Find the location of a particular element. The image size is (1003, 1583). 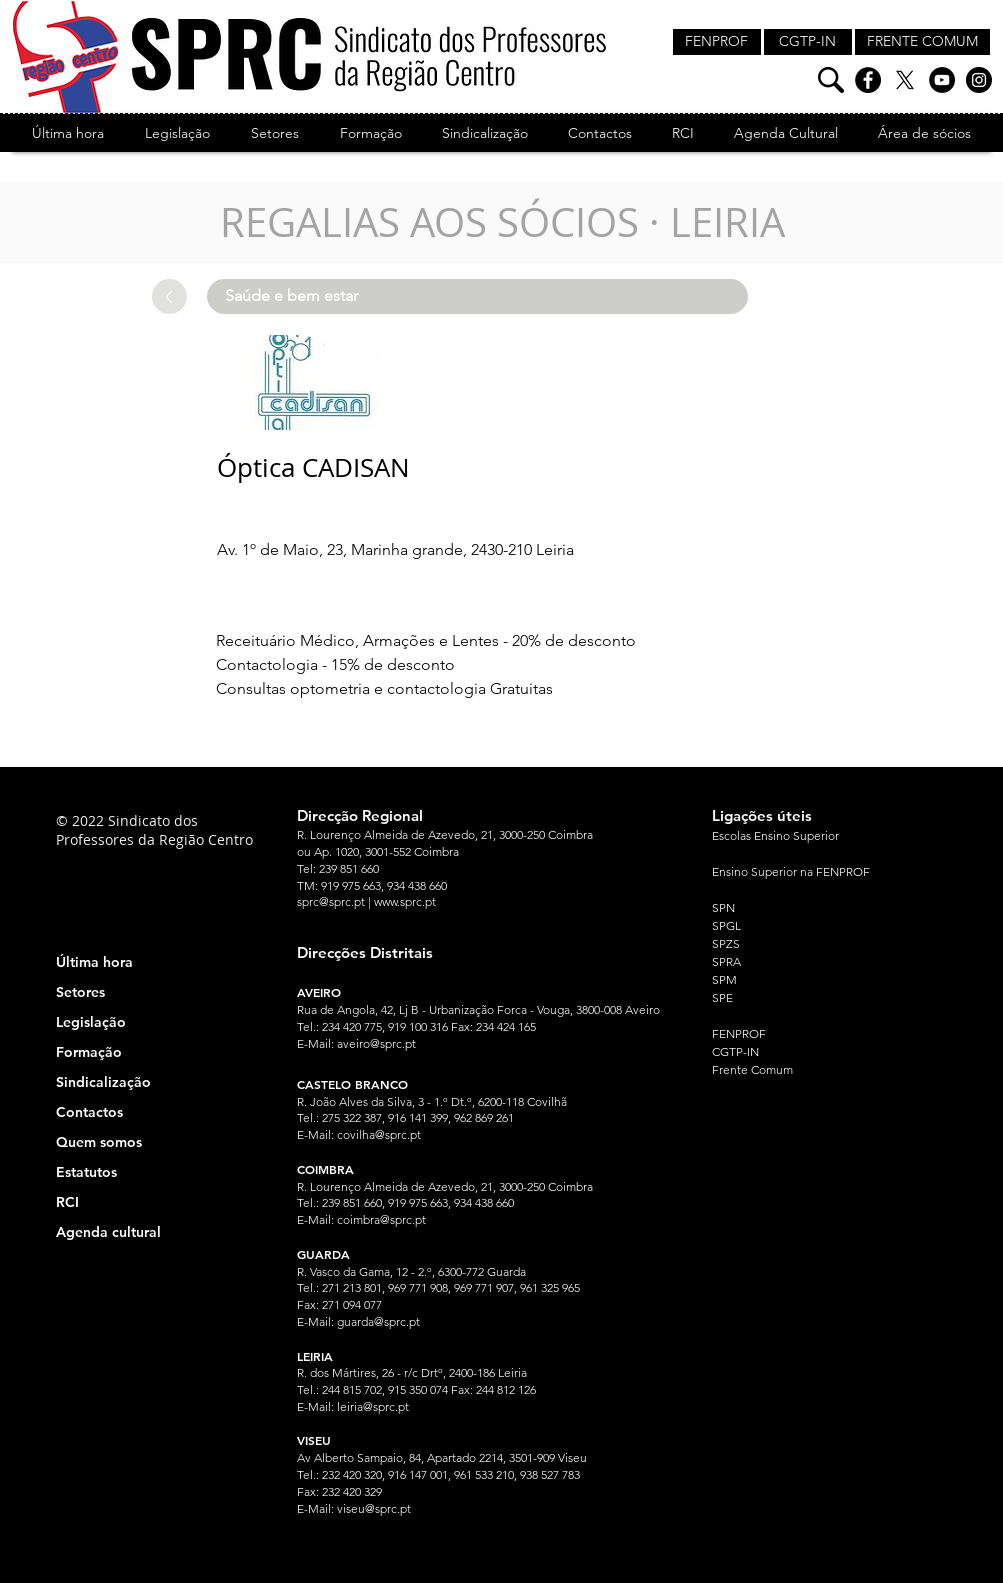

[Pesquisa] is located at coordinates (831, 80).